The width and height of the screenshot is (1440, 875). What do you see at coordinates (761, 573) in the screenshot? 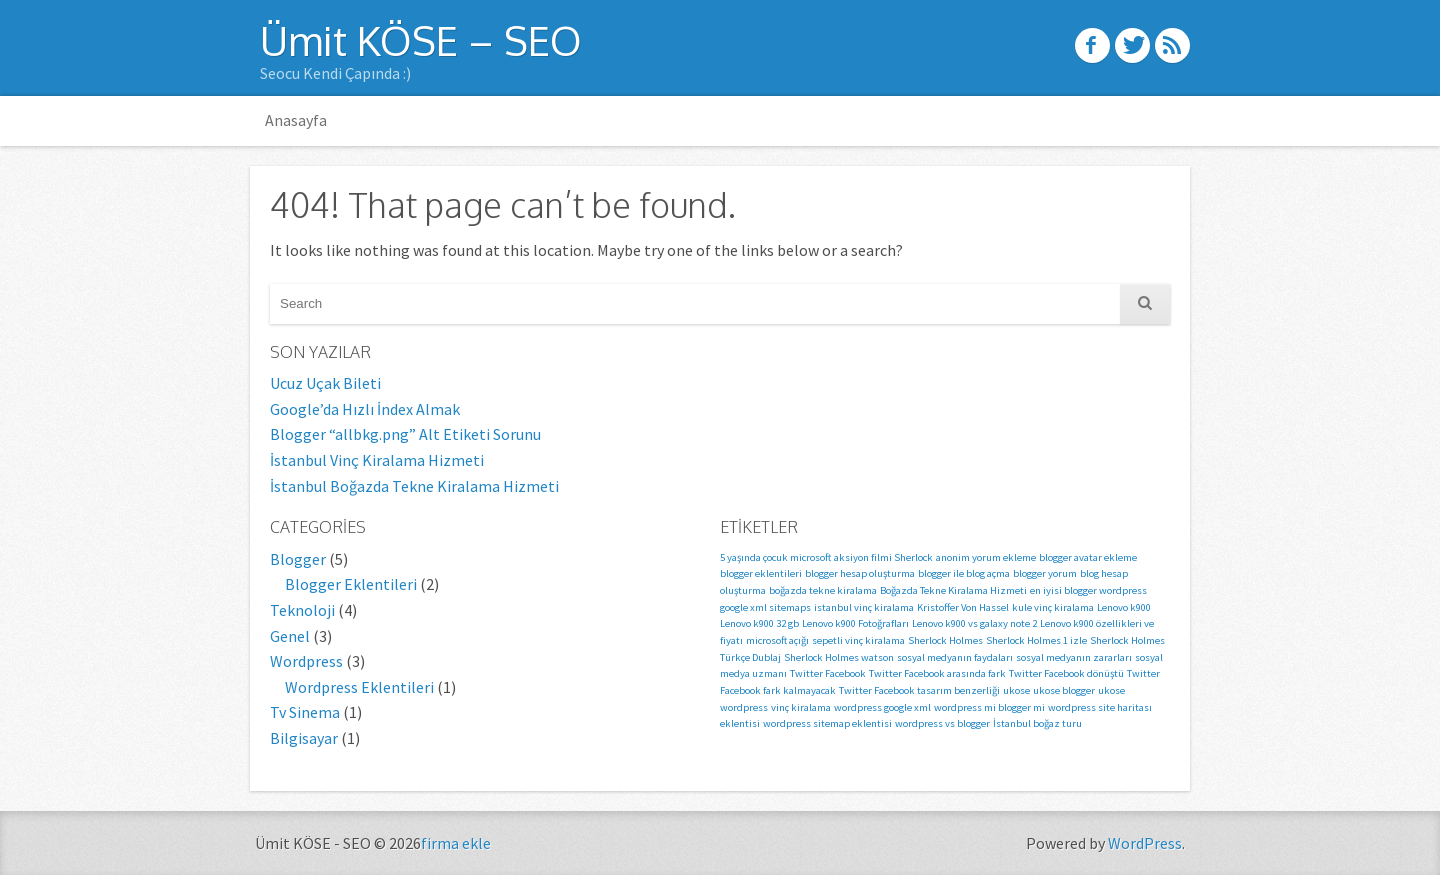
I see `blogger eklentileri` at bounding box center [761, 573].